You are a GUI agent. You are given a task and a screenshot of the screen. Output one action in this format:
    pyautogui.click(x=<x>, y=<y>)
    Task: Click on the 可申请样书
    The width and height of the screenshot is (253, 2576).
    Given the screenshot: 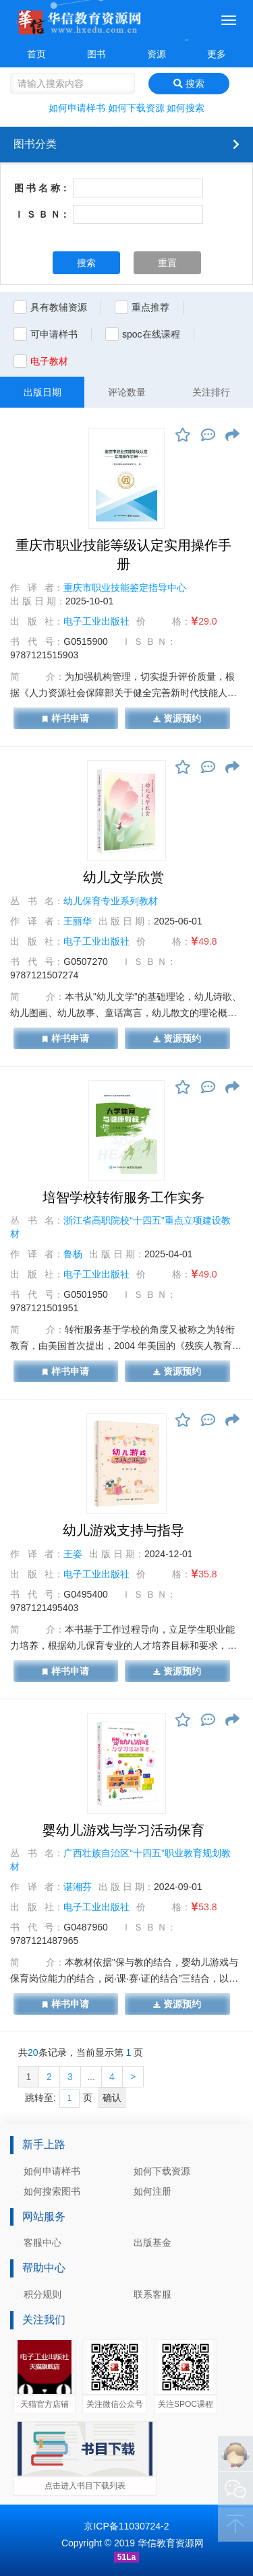 What is the action you would take?
    pyautogui.click(x=54, y=334)
    